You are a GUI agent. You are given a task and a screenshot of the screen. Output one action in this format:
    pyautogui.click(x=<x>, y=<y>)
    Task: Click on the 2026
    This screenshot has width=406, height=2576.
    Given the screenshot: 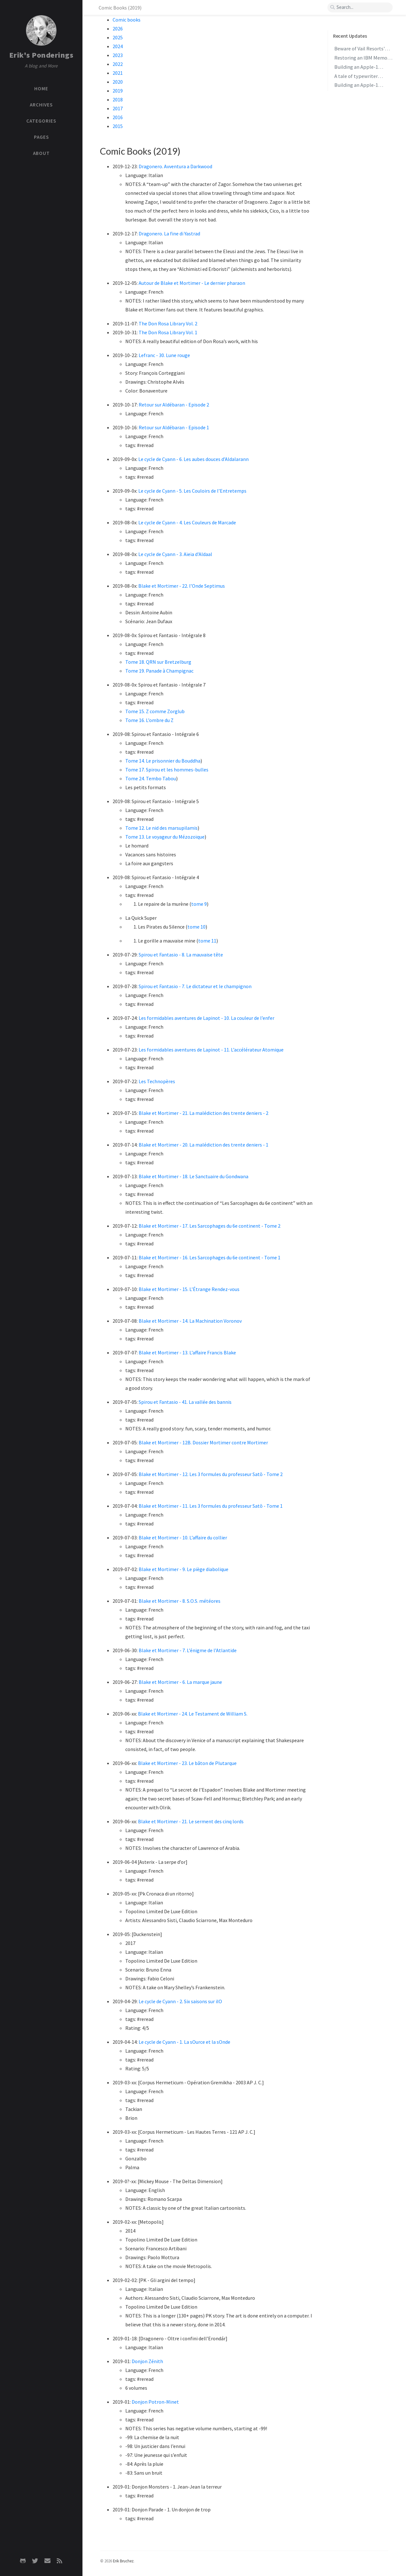 What is the action you would take?
    pyautogui.click(x=118, y=28)
    